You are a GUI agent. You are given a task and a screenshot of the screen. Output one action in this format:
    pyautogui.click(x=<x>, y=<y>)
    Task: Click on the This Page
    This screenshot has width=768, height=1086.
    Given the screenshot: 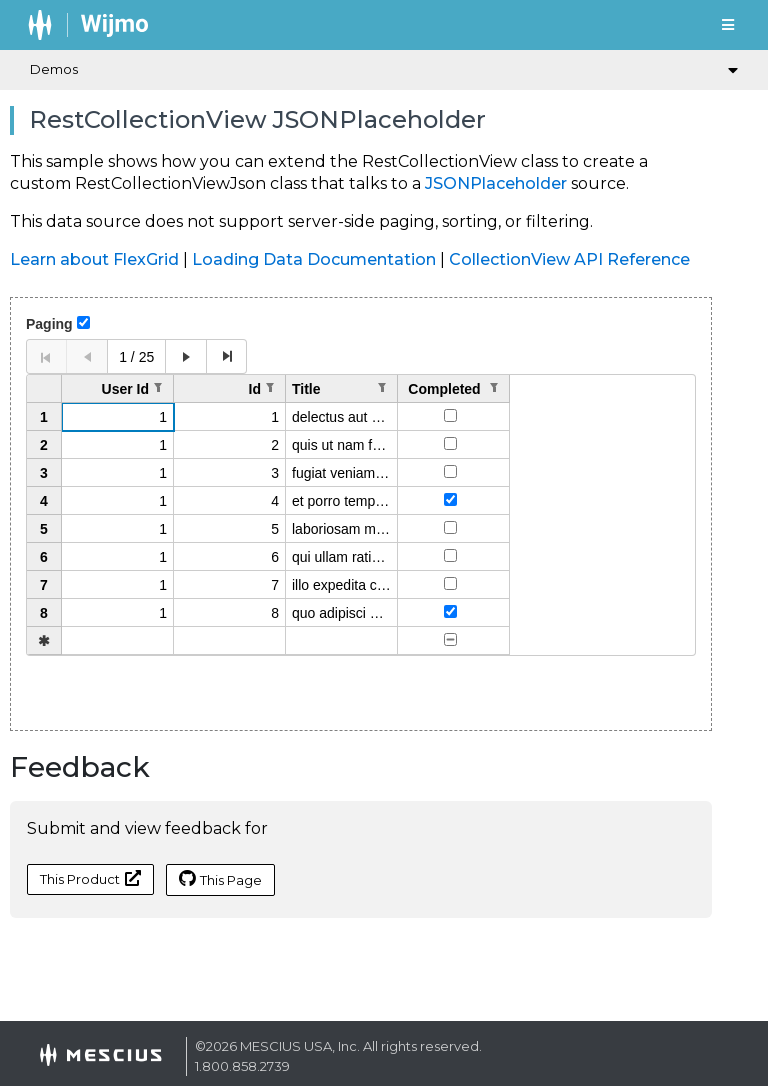 What is the action you would take?
    pyautogui.click(x=220, y=879)
    